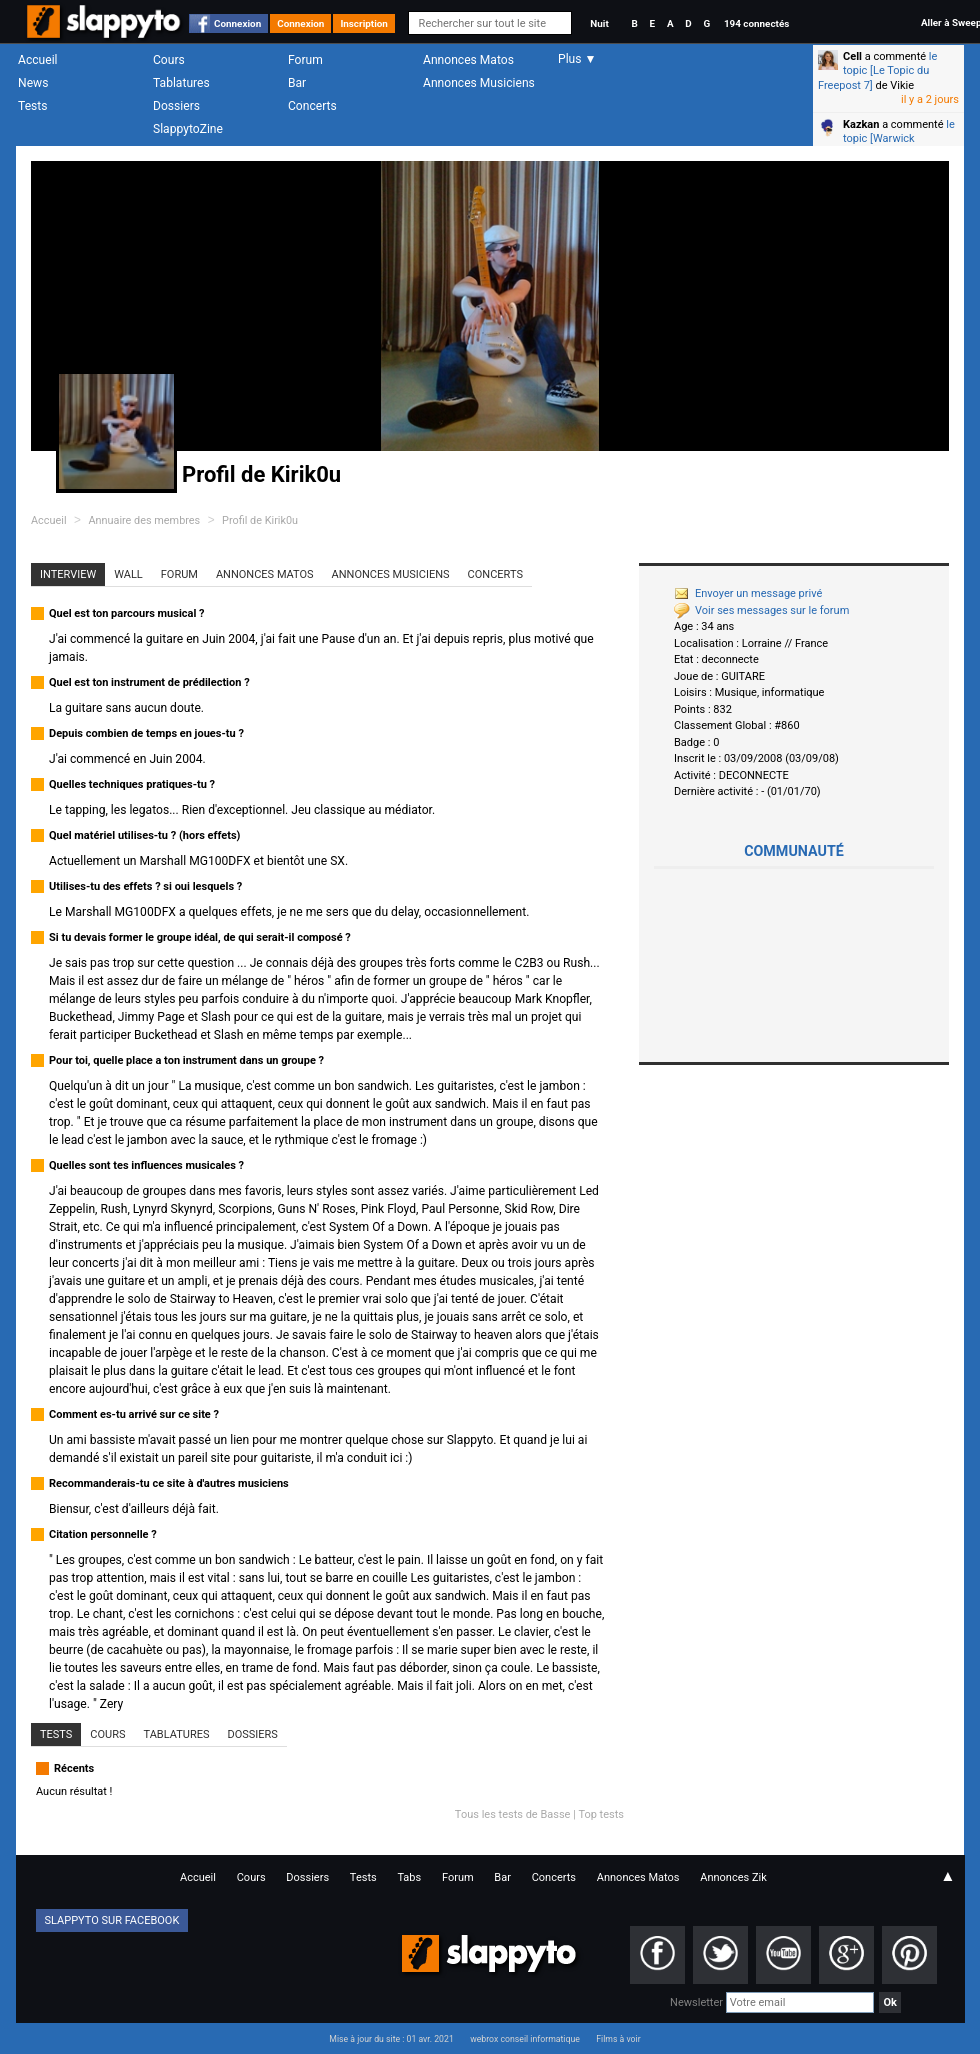  I want to click on Envoyer un message privé, so click(748, 593).